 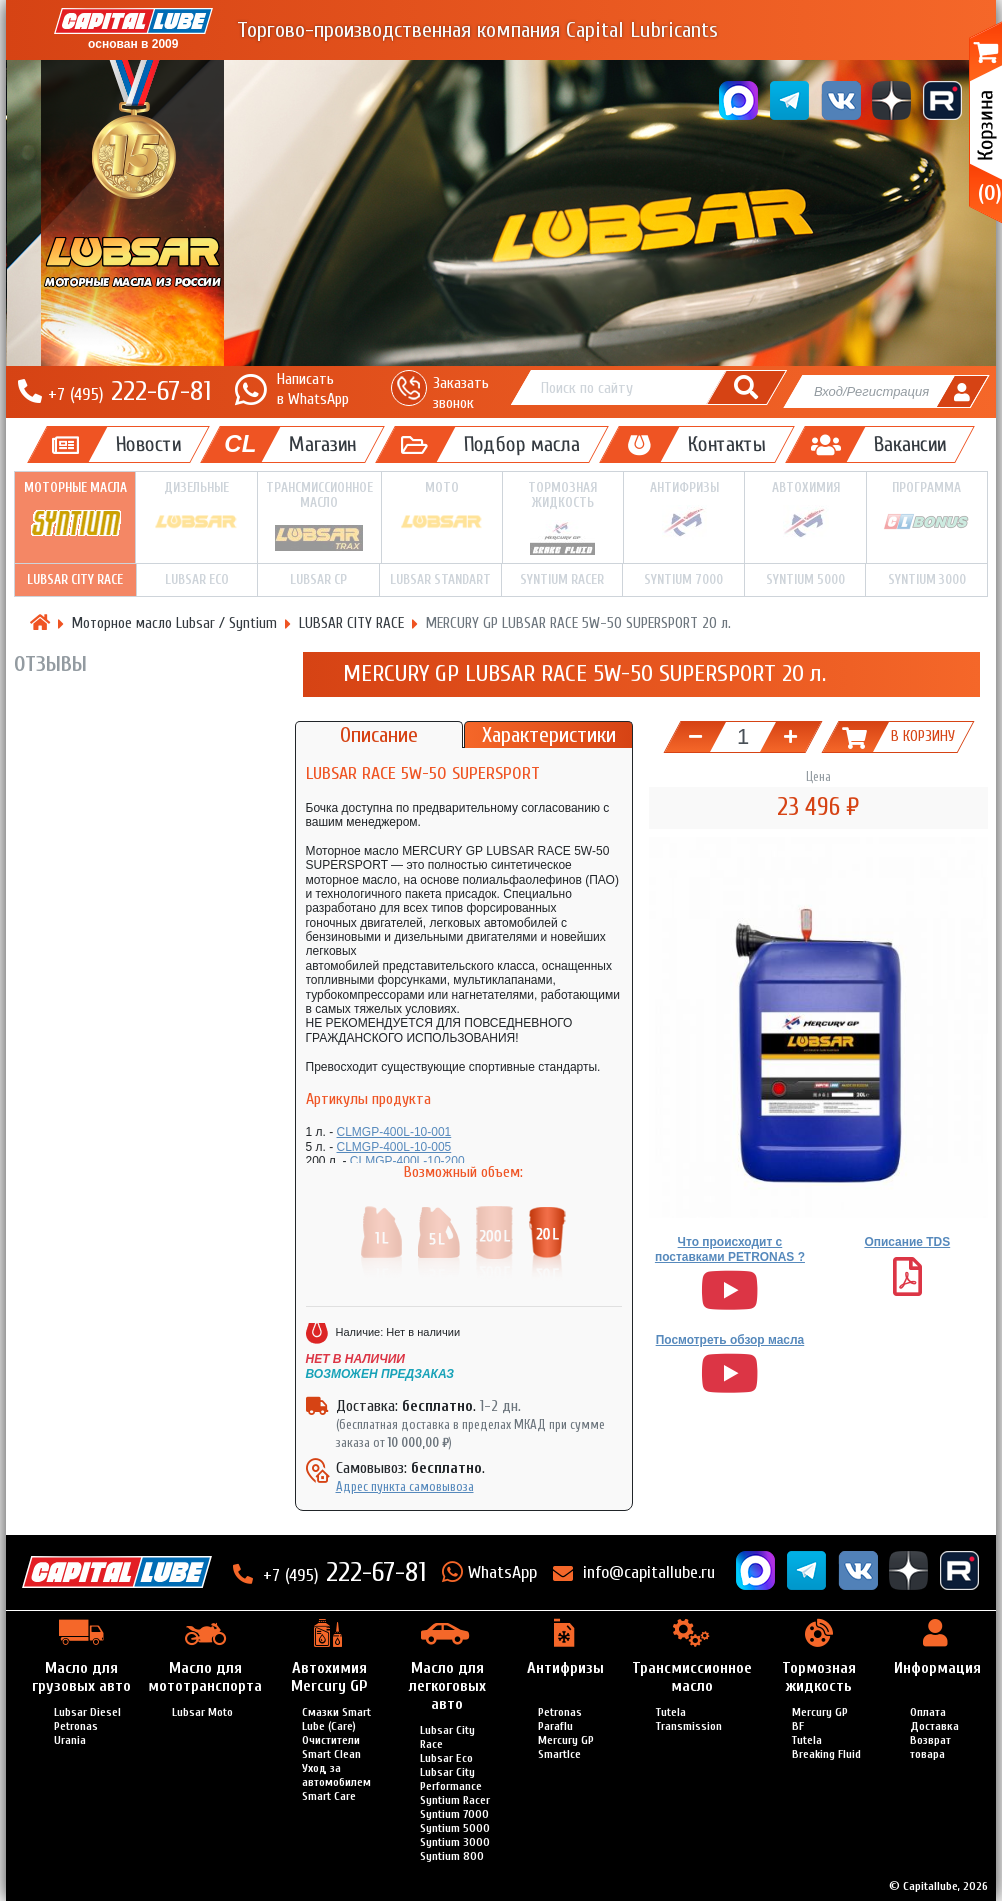 What do you see at coordinates (202, 1712) in the screenshot?
I see `Lubsar Moto` at bounding box center [202, 1712].